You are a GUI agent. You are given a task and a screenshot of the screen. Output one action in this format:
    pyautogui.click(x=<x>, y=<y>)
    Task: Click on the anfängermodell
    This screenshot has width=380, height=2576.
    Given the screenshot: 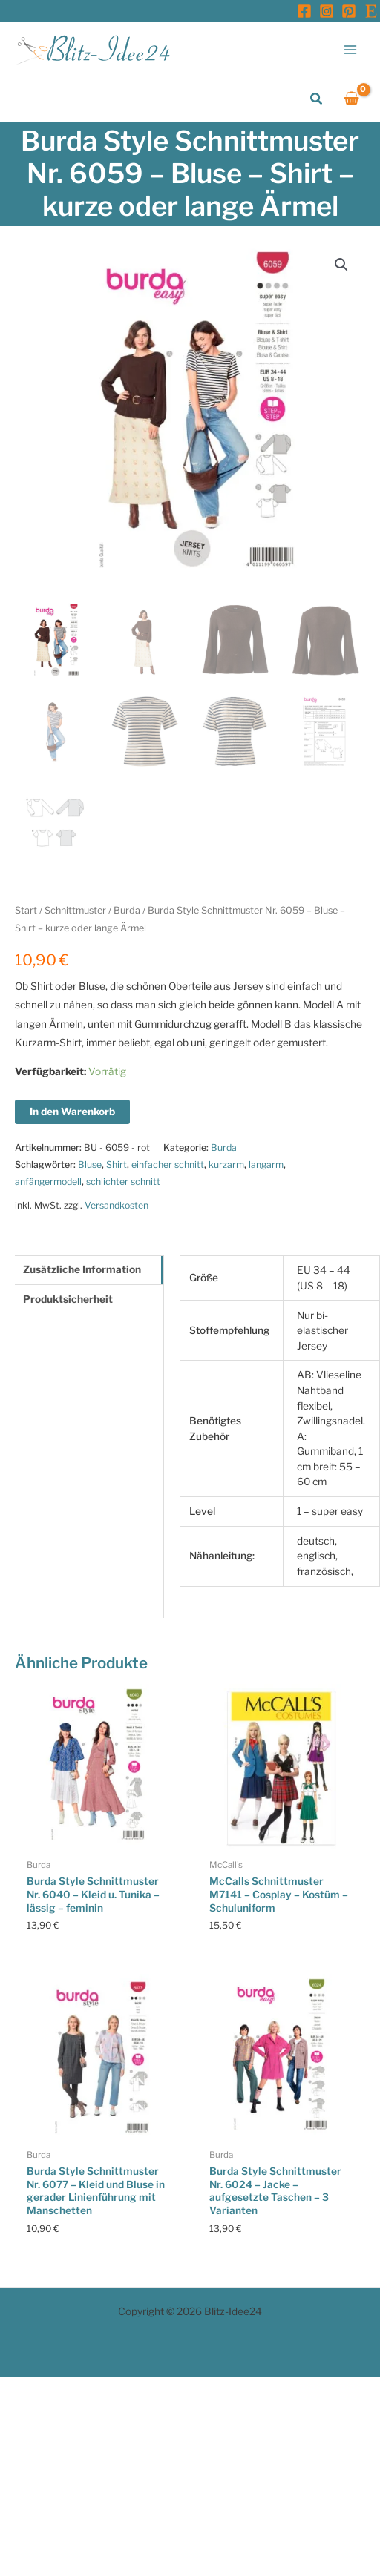 What is the action you would take?
    pyautogui.click(x=48, y=1181)
    